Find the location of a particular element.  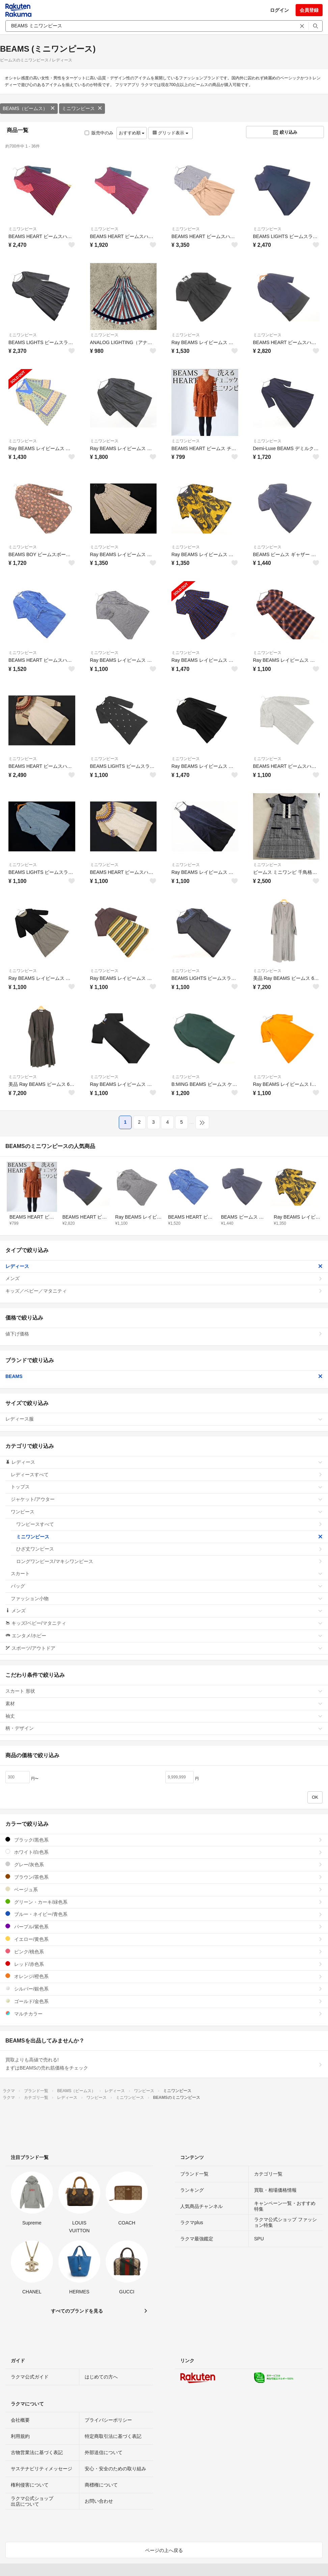

ミニワンピース is located at coordinates (82, 108).